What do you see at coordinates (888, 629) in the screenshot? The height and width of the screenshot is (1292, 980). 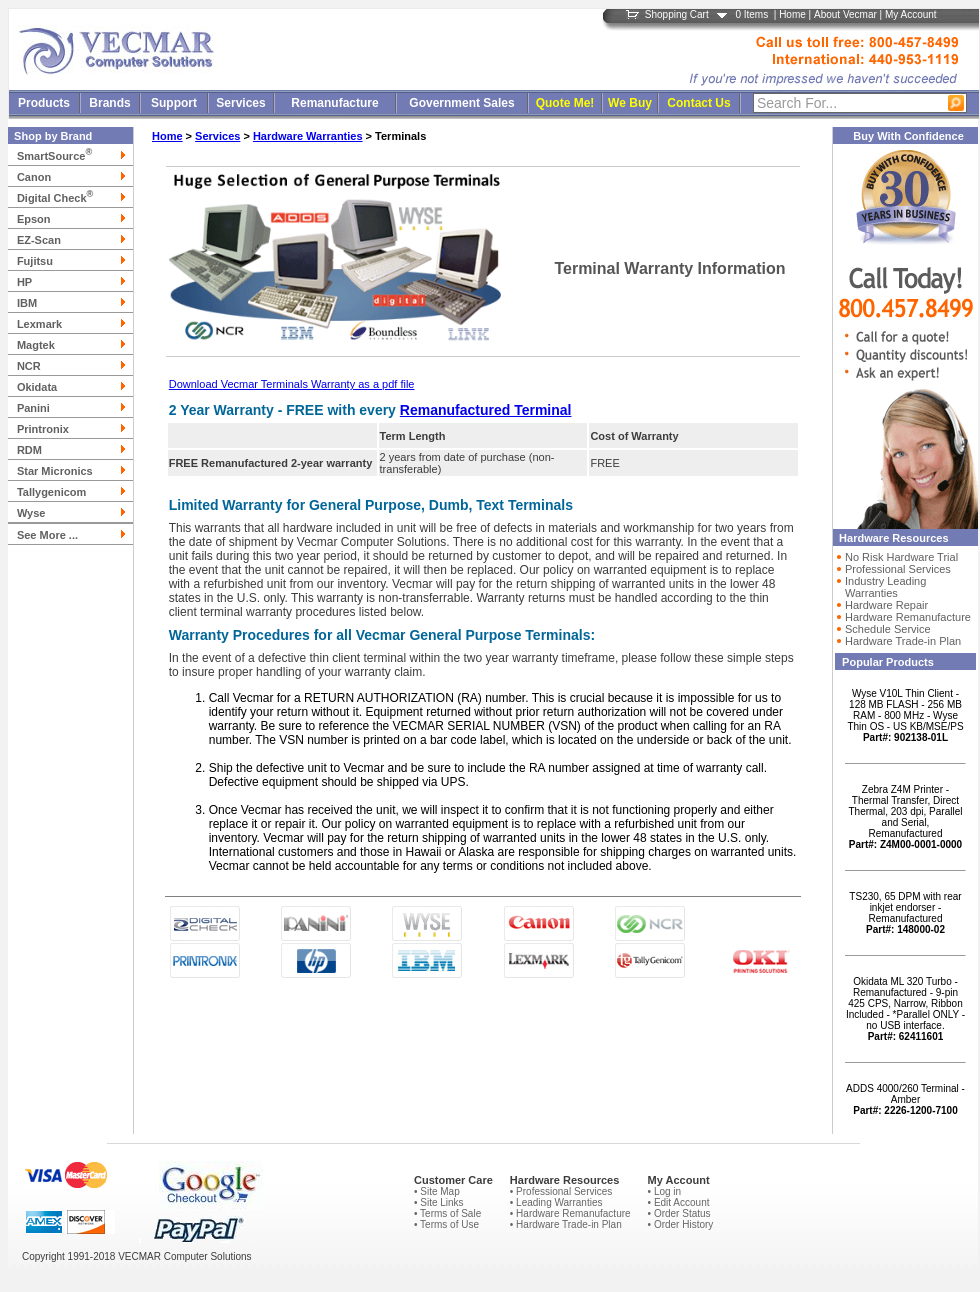 I see `Schedule Service` at bounding box center [888, 629].